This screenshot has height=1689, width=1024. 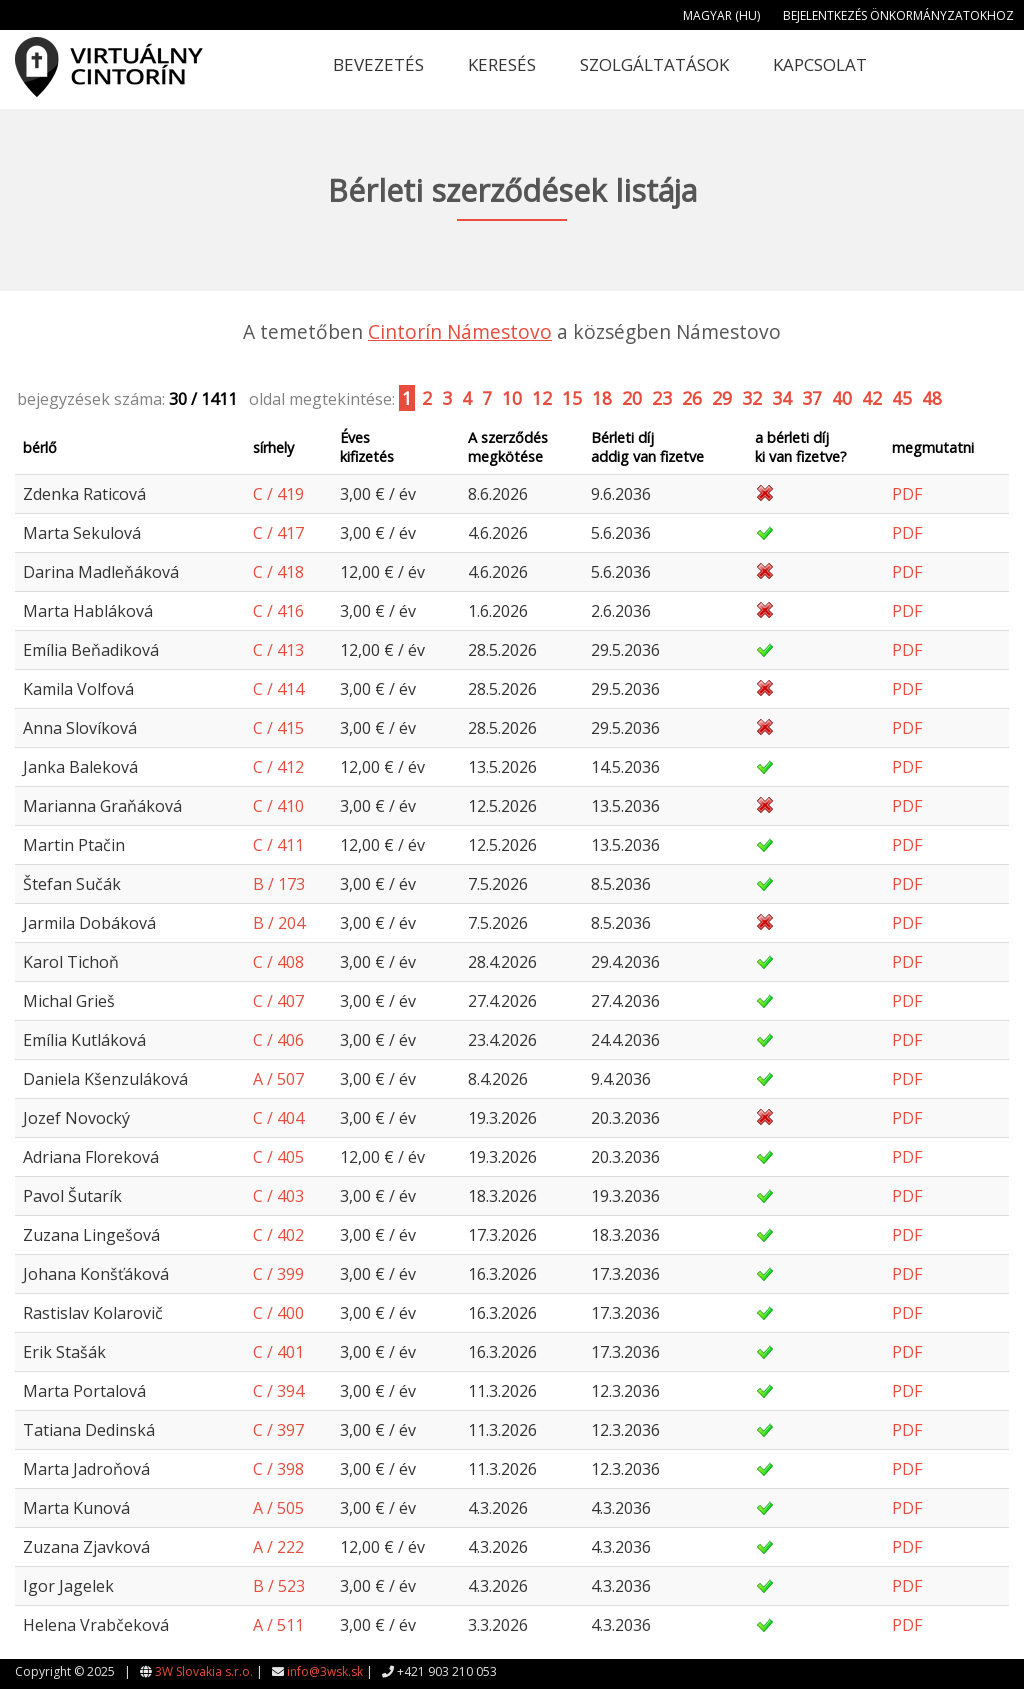 What do you see at coordinates (278, 1625) in the screenshot?
I see `A / 511` at bounding box center [278, 1625].